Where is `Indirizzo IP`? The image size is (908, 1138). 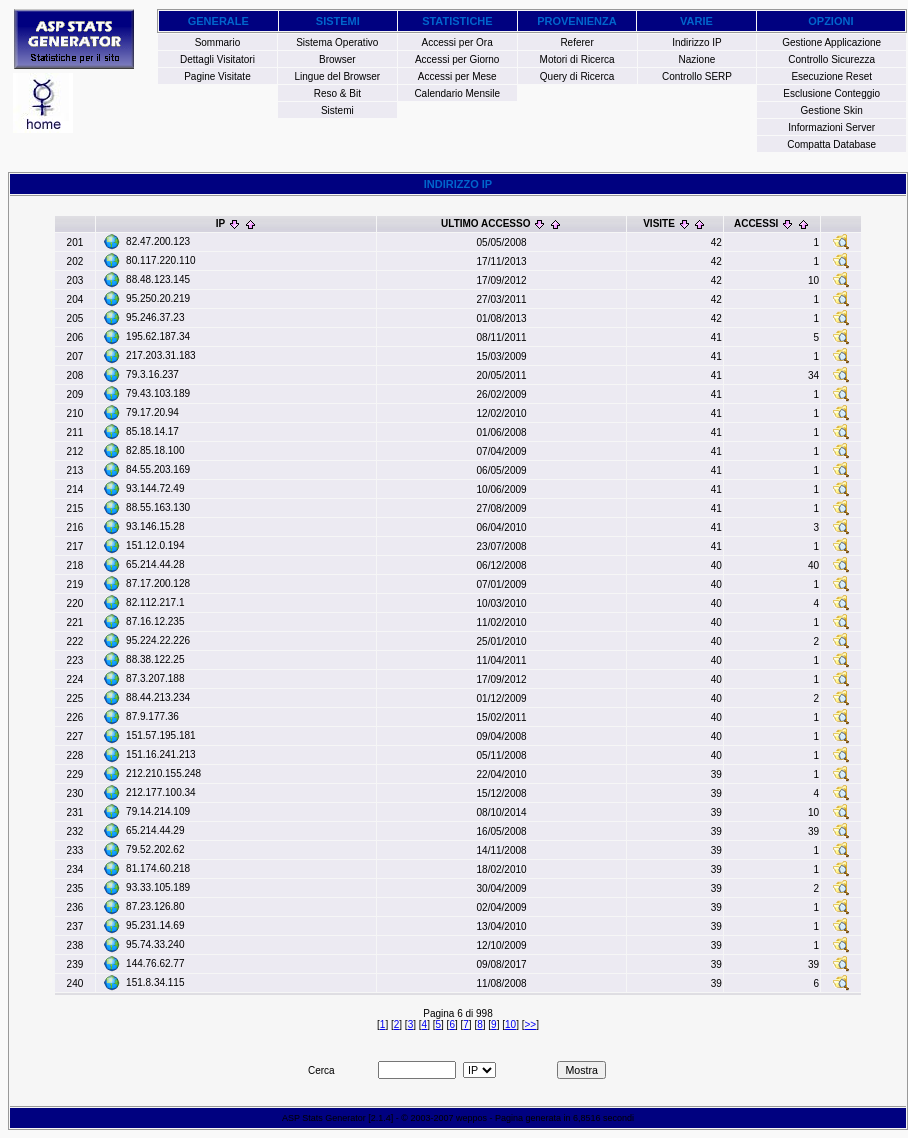 Indirizzo IP is located at coordinates (696, 42).